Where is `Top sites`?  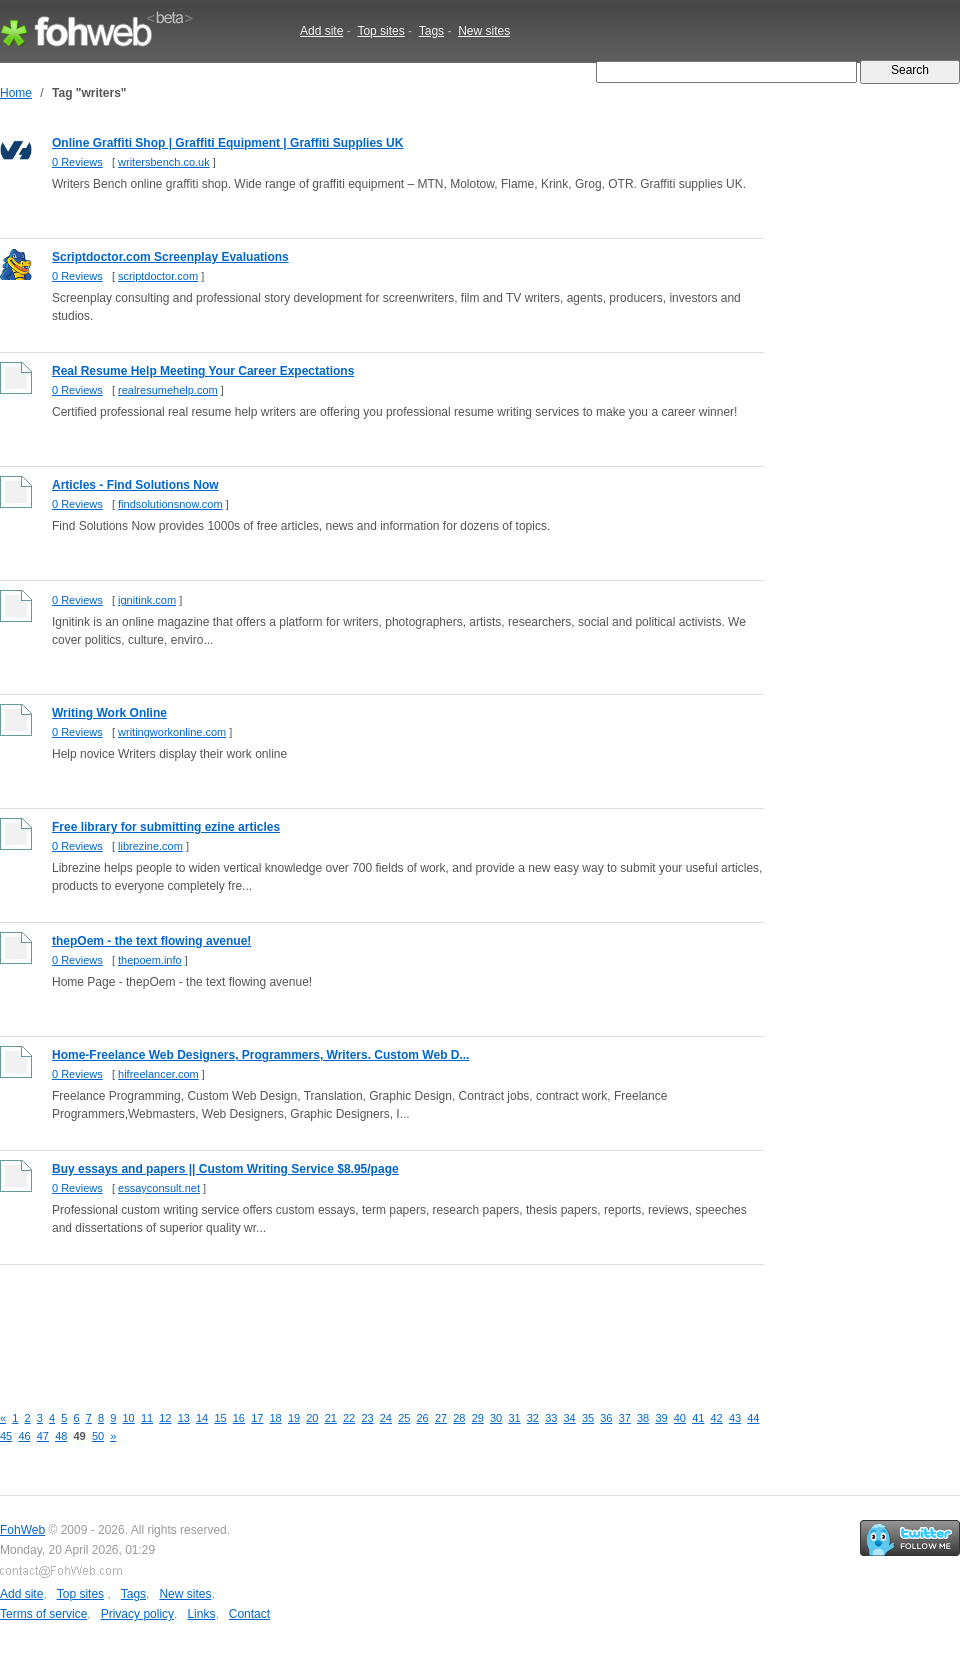 Top sites is located at coordinates (380, 31).